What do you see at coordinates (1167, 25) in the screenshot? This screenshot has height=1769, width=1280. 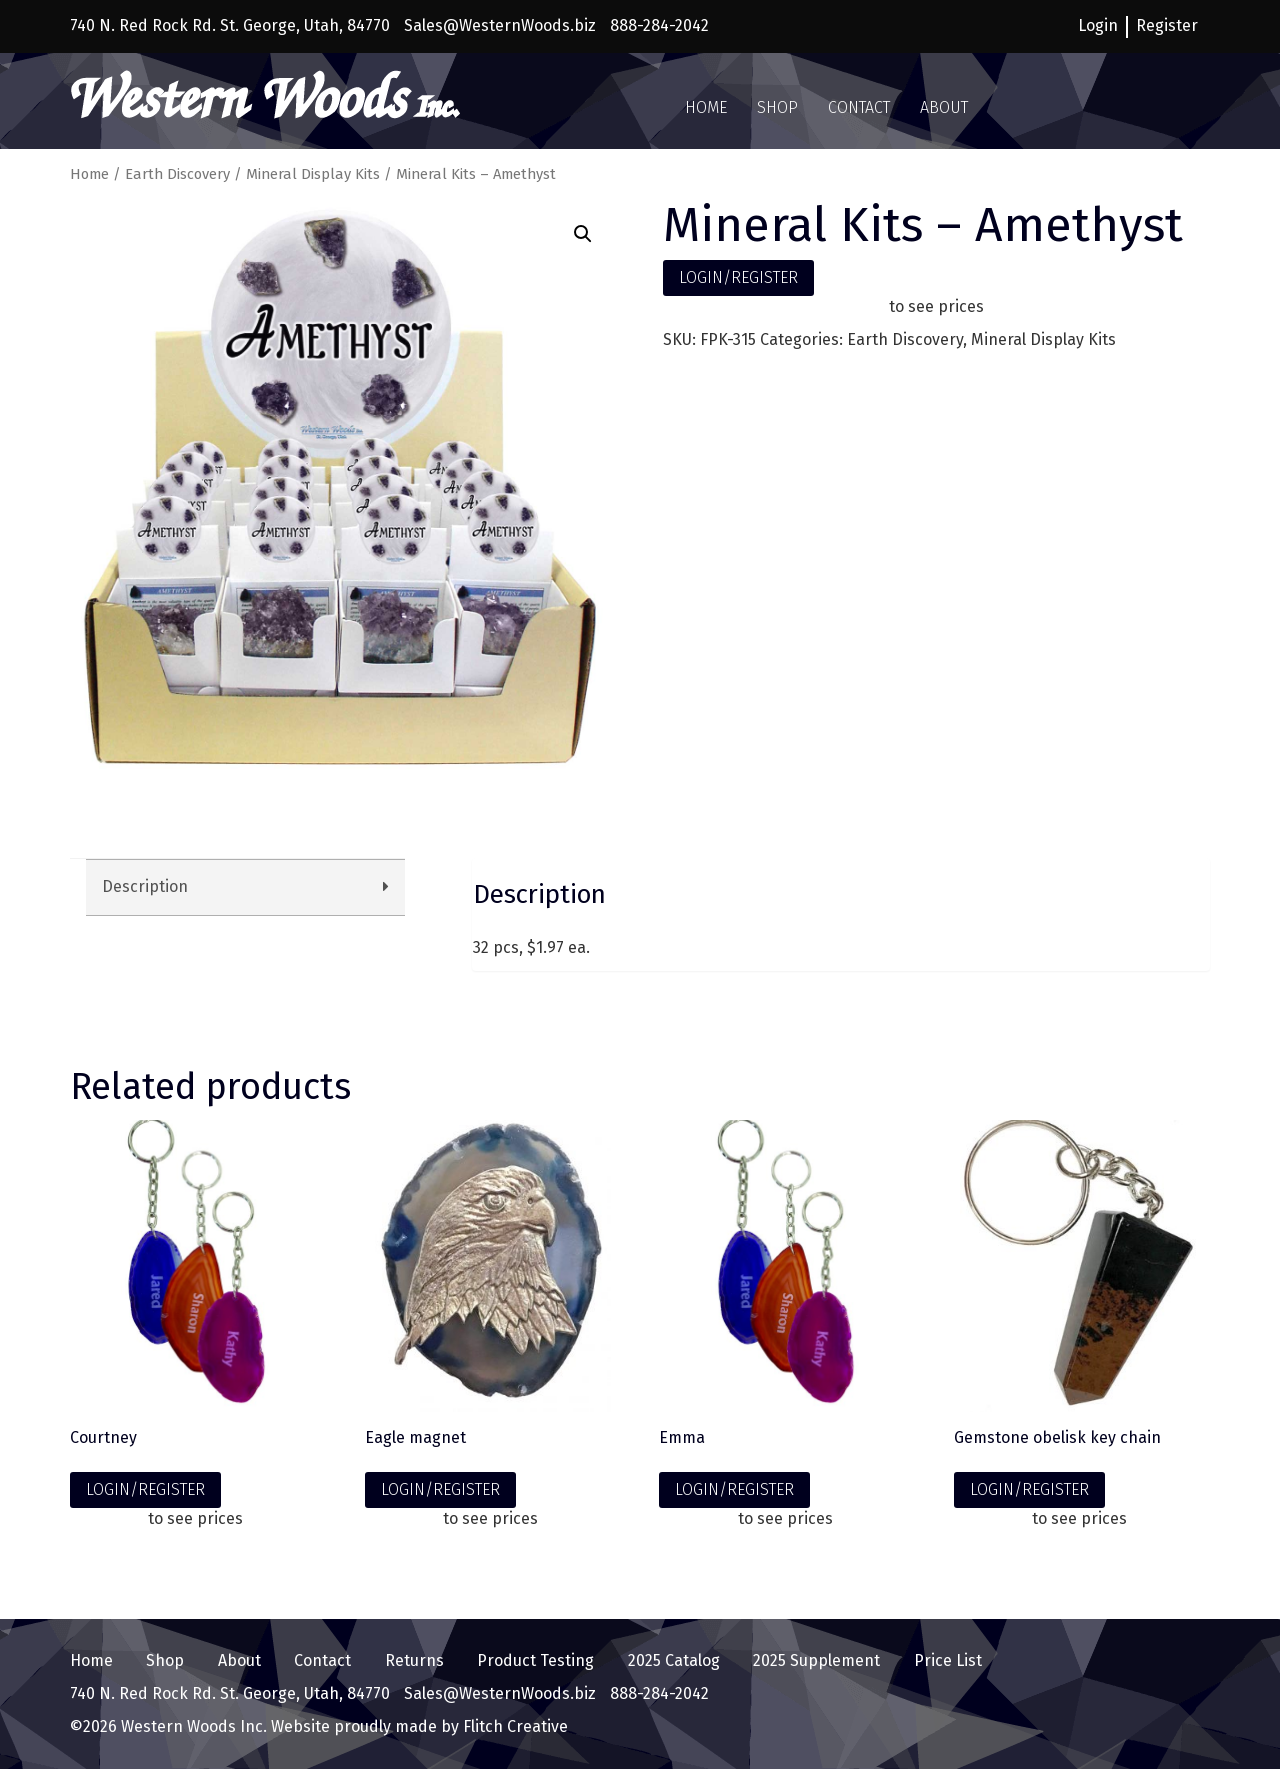 I see `Register` at bounding box center [1167, 25].